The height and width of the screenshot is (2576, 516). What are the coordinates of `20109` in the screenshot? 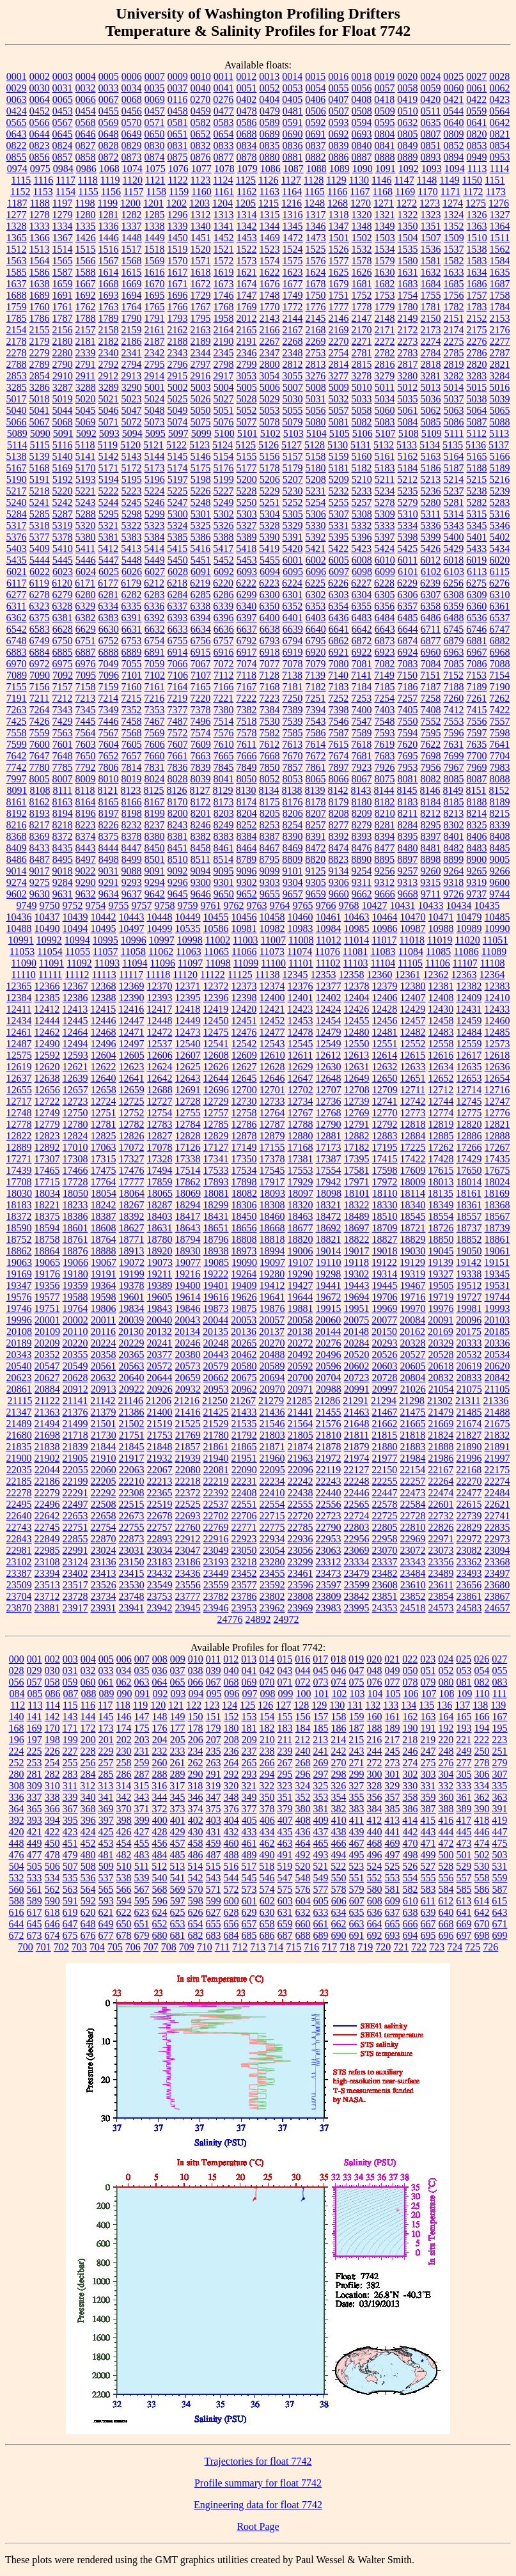 It's located at (47, 1331).